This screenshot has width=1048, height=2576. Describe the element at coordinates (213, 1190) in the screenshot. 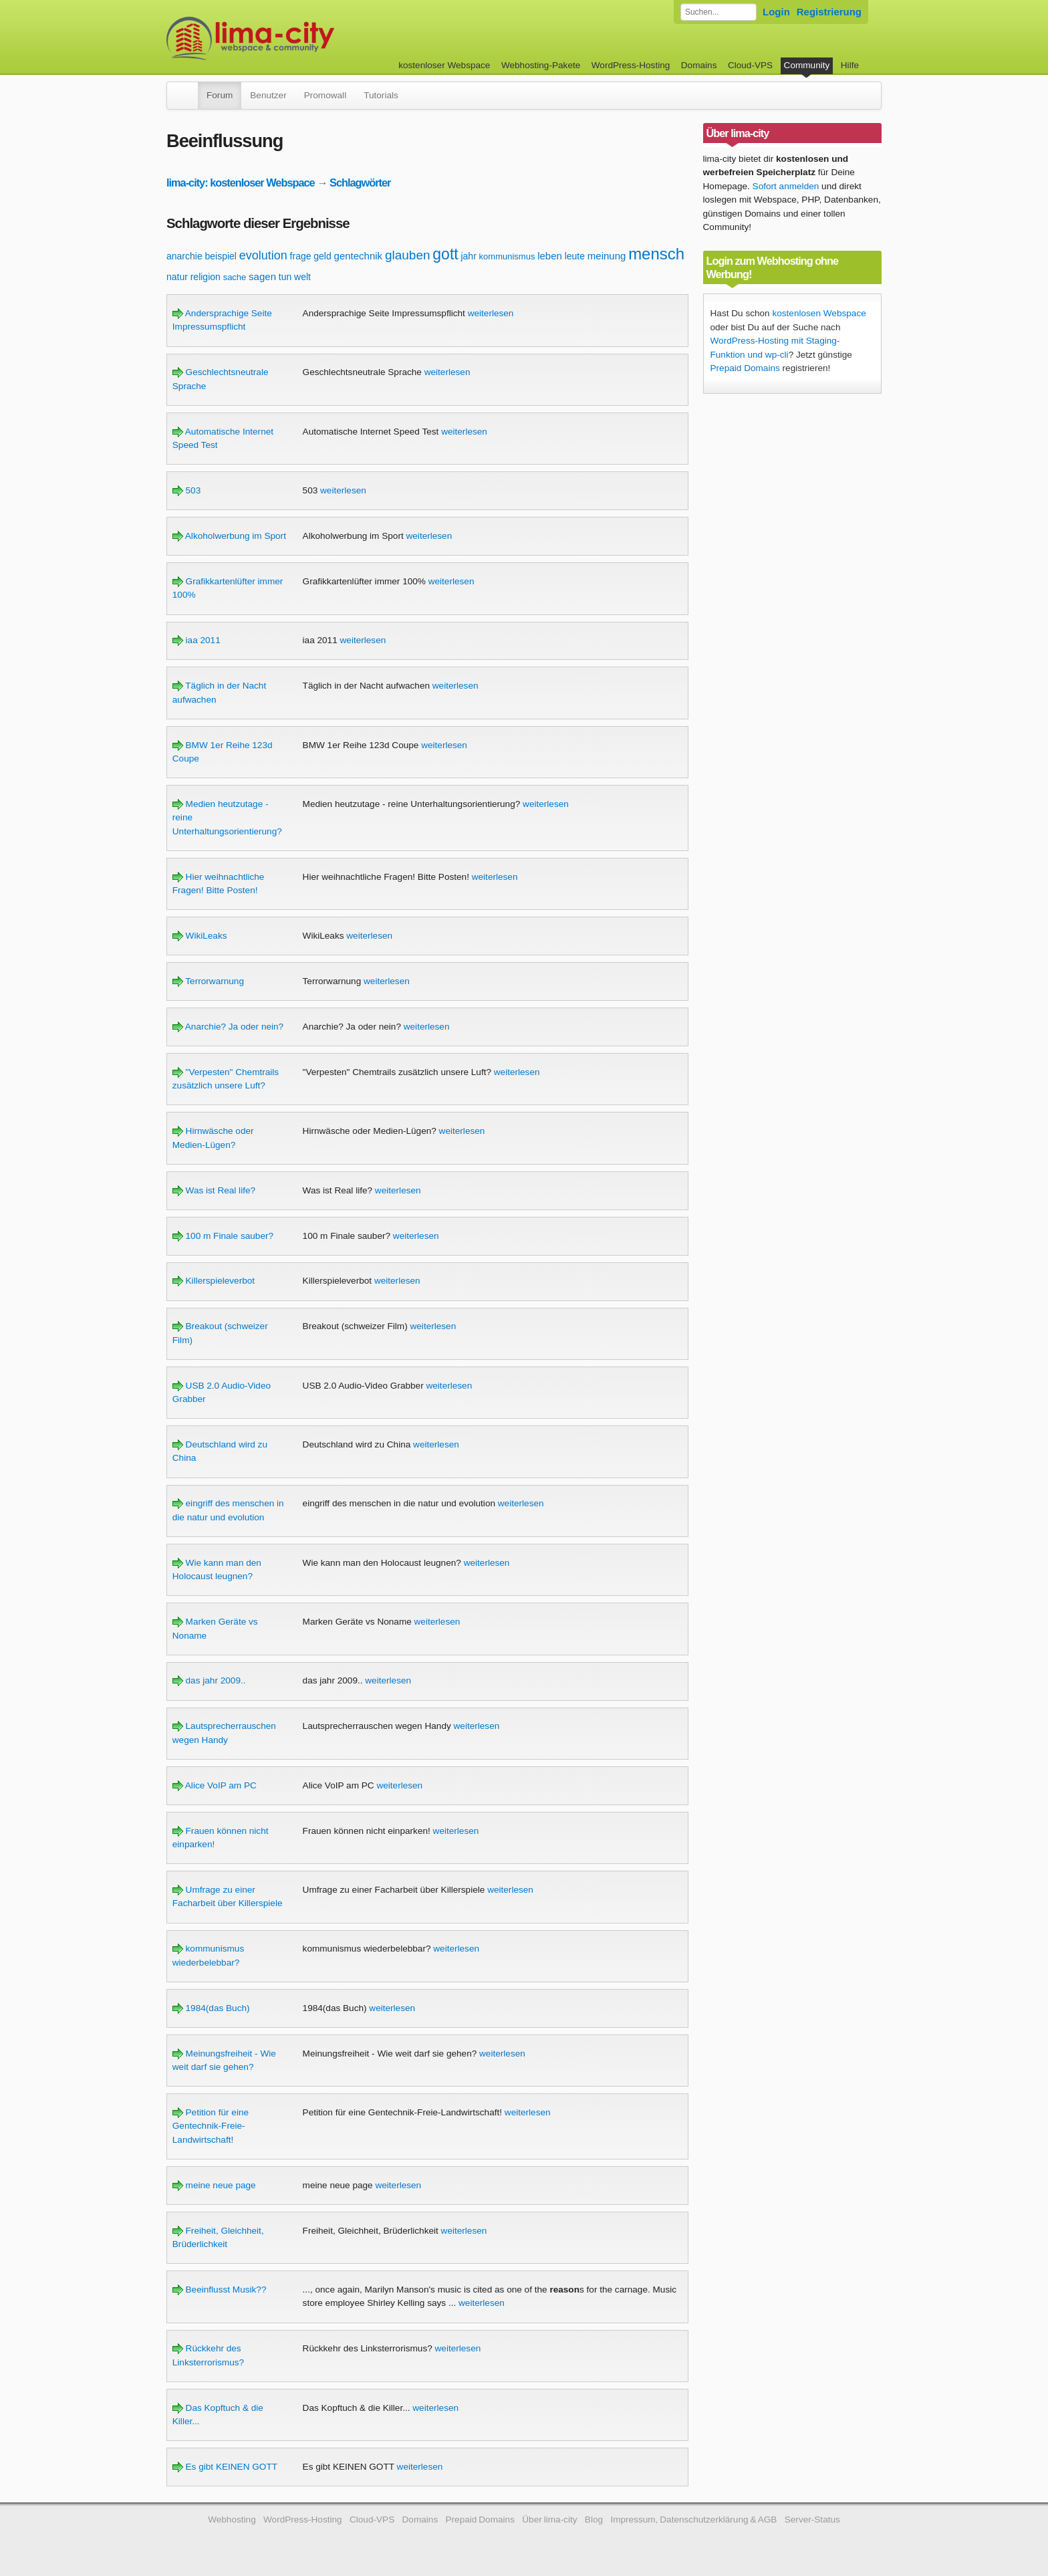

I see `Was ist Real life?` at that location.